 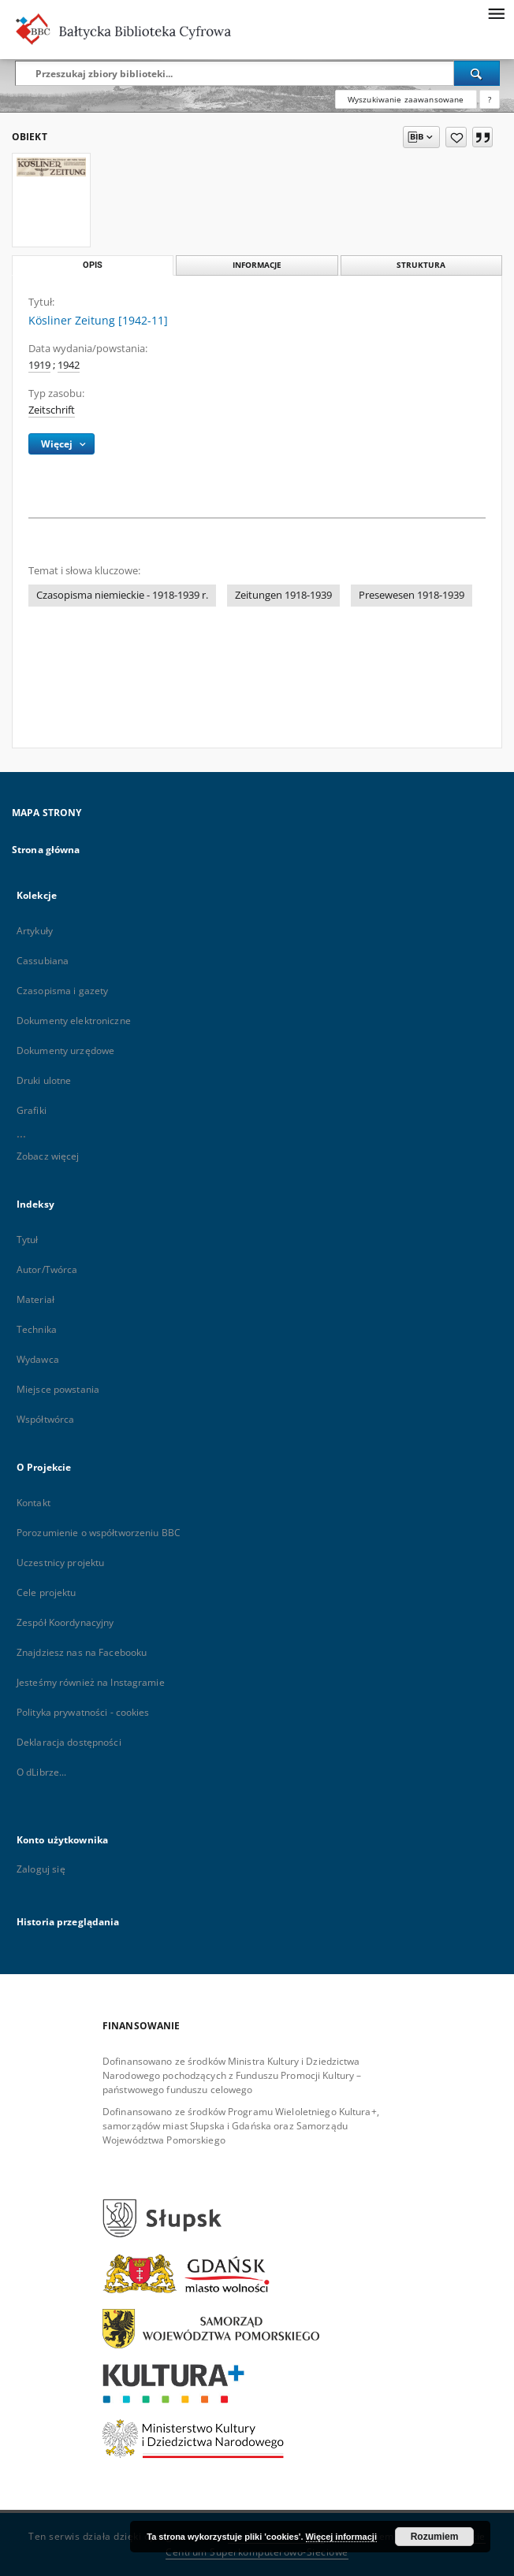 I want to click on Strona główna, so click(x=46, y=849).